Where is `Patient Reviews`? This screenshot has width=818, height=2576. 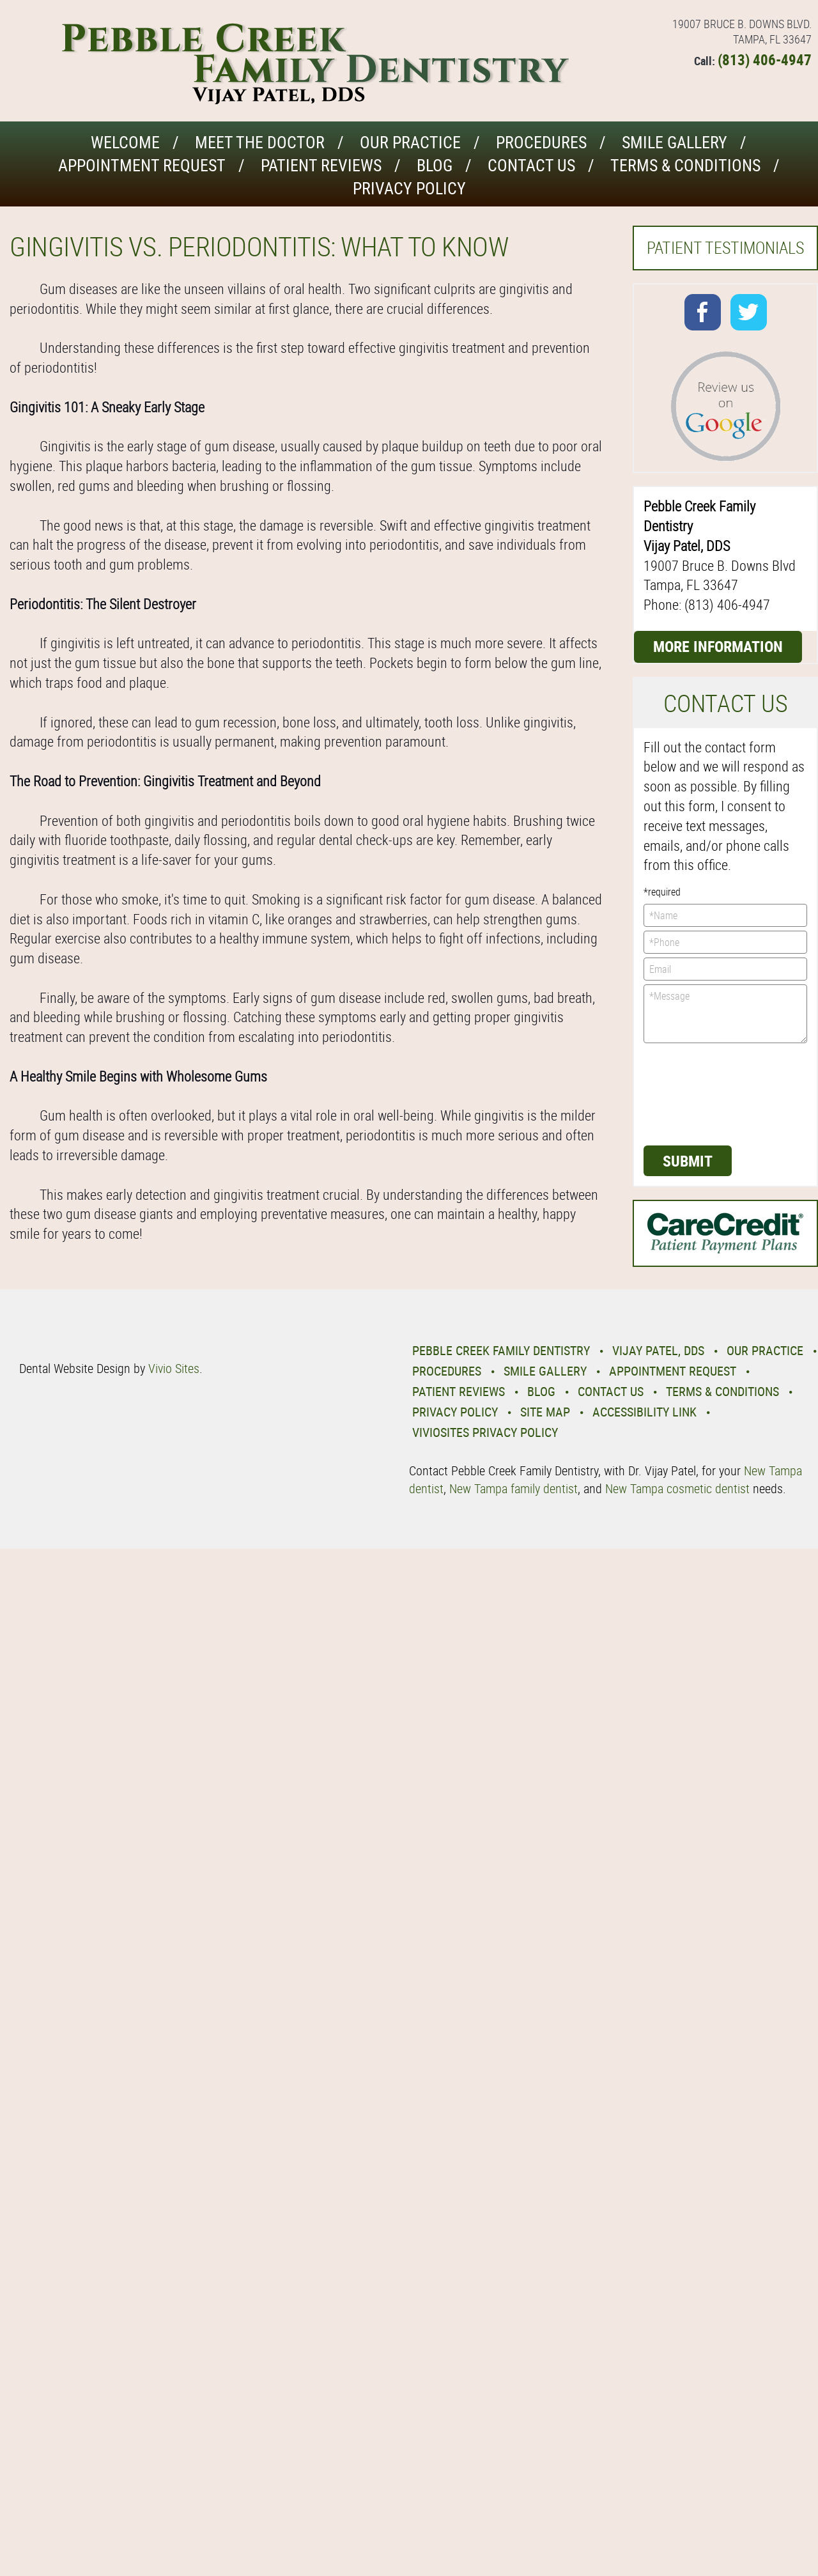
Patient Reviews is located at coordinates (321, 165).